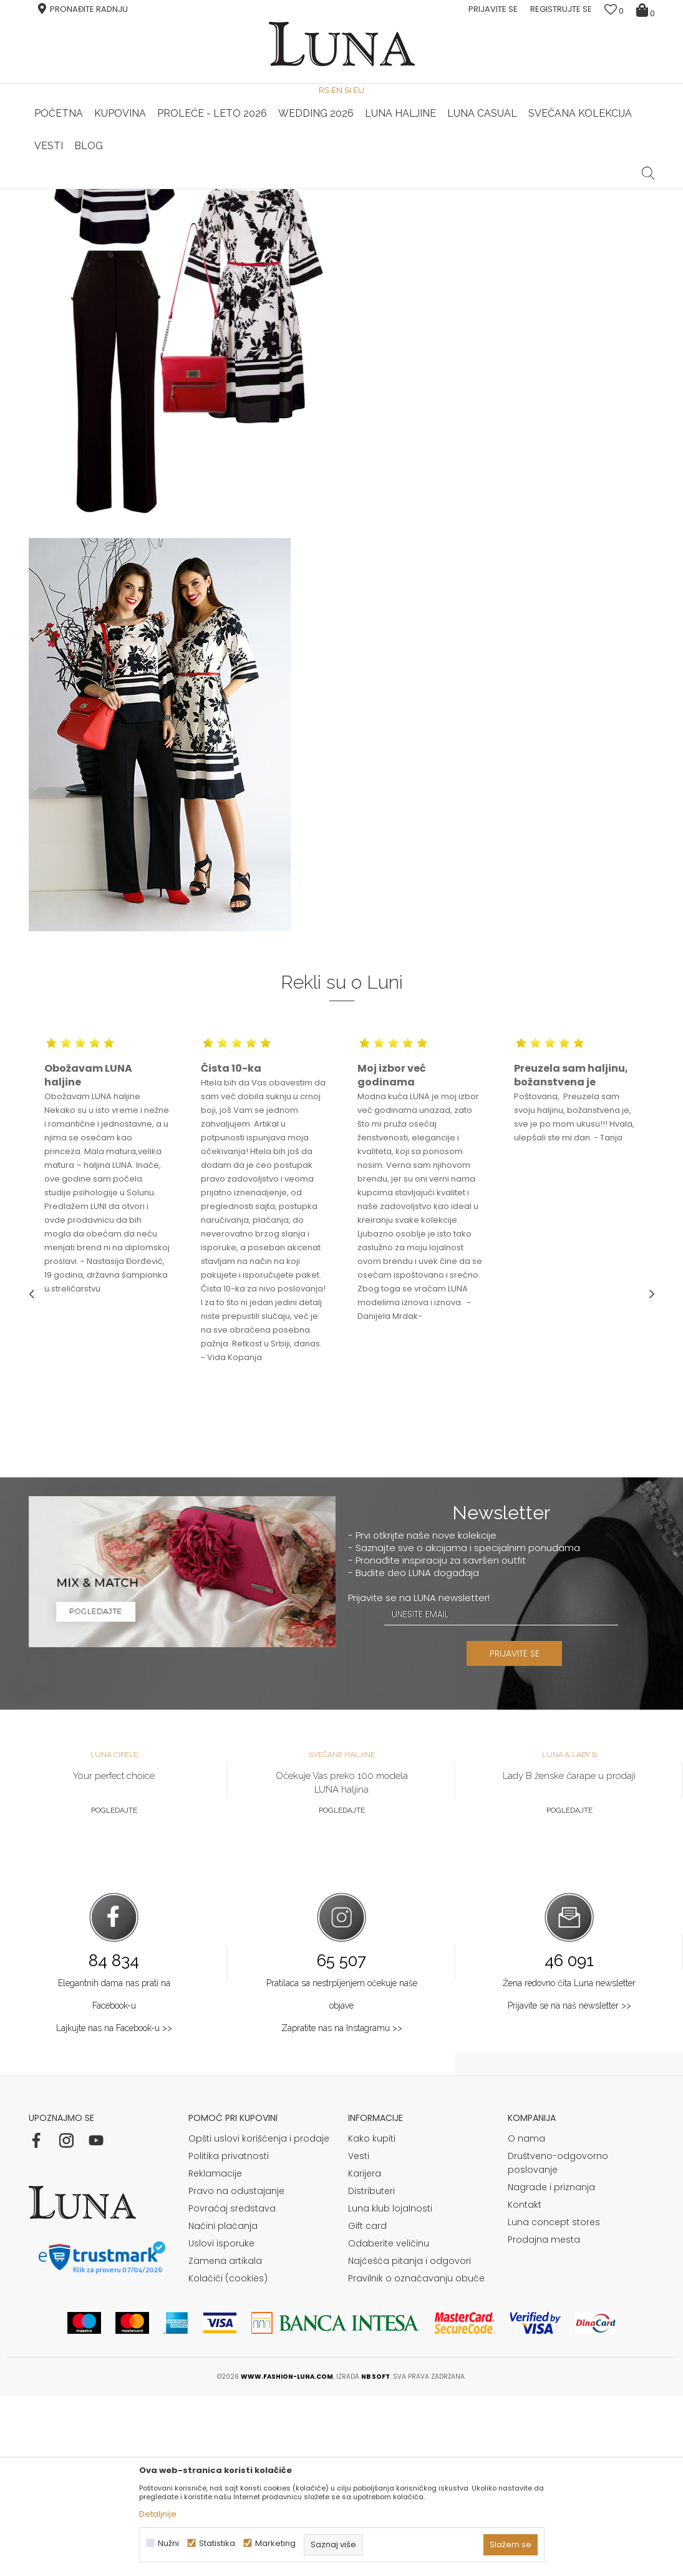  What do you see at coordinates (225, 2440) in the screenshot?
I see `Zamena artikala` at bounding box center [225, 2440].